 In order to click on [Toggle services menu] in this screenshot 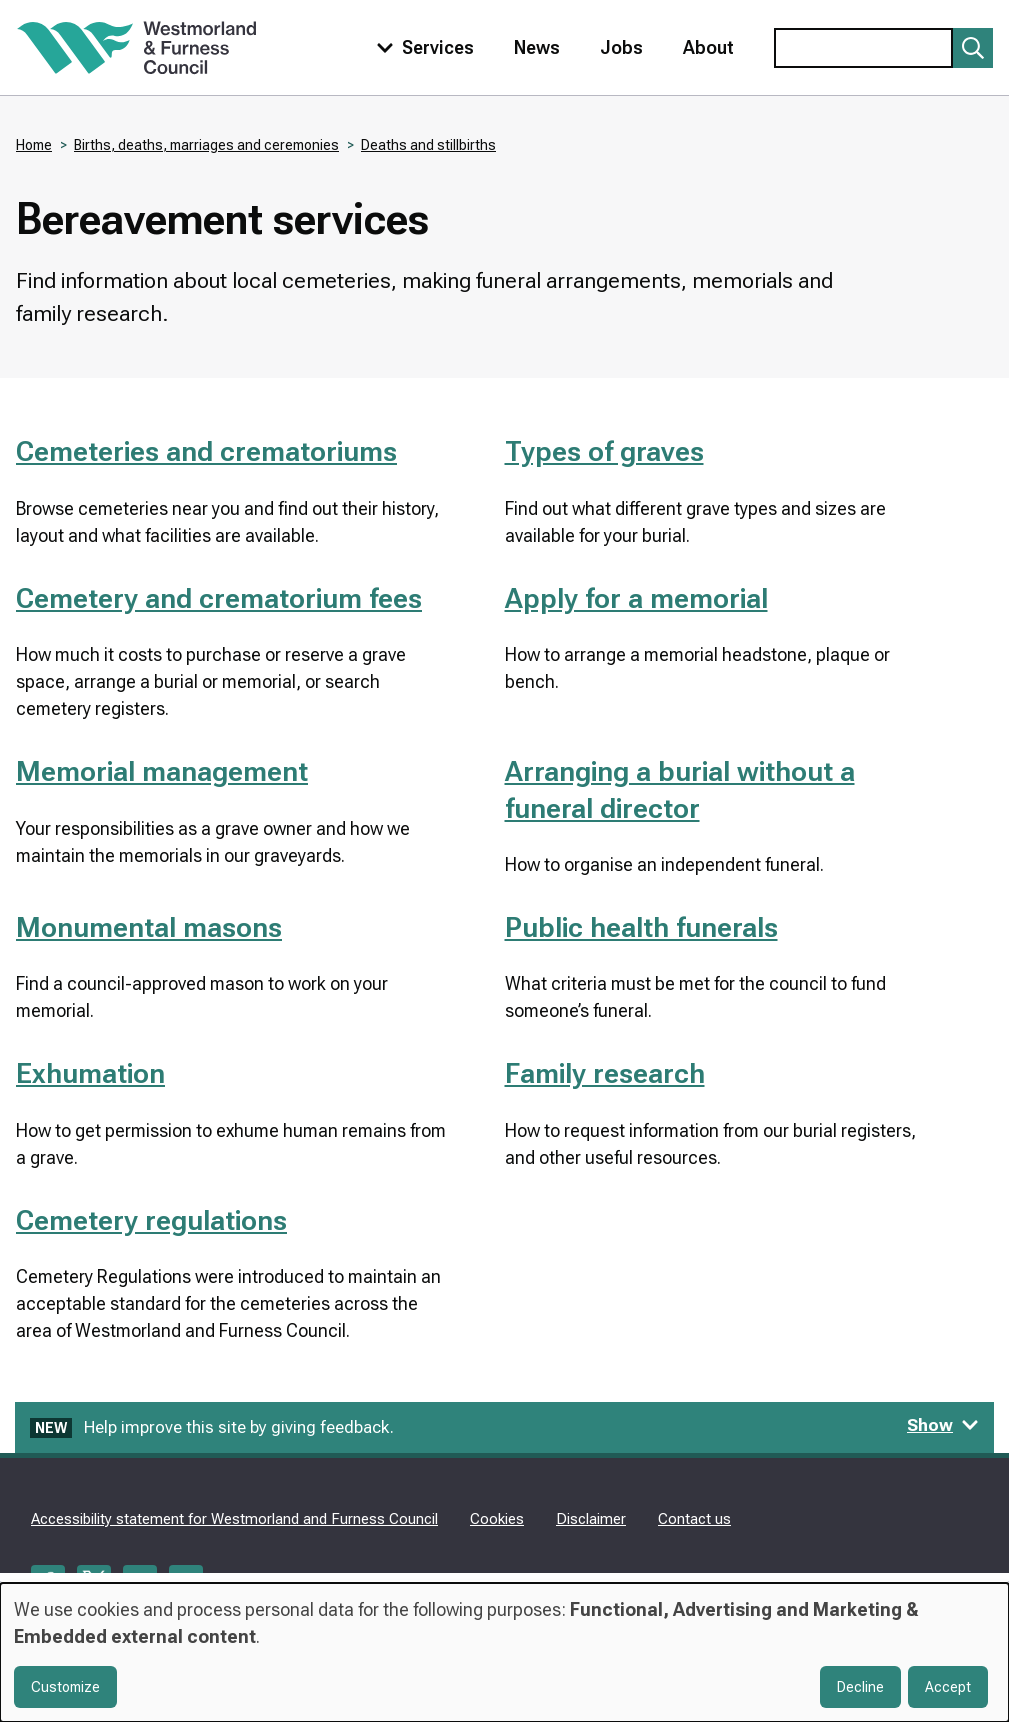, I will do `click(421, 47)`.